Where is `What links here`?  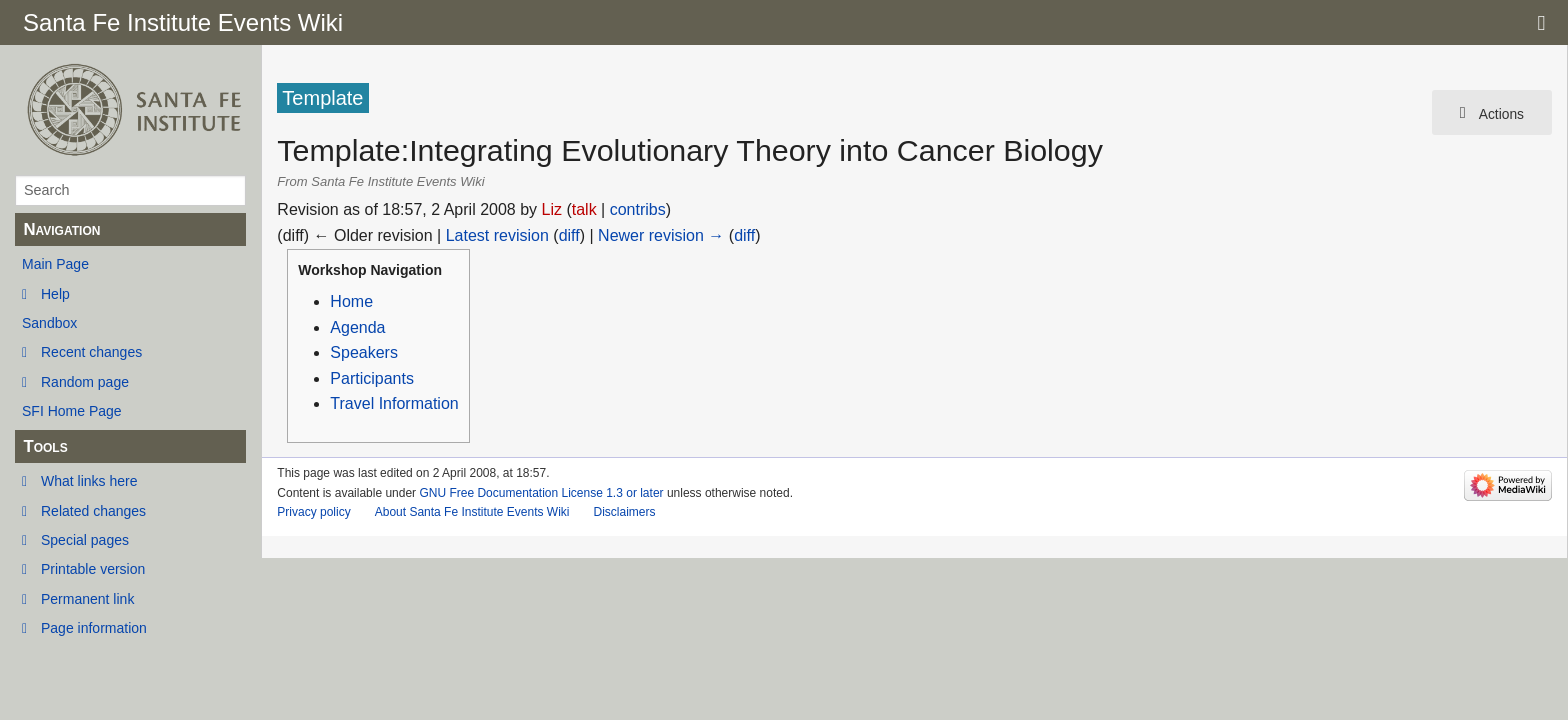
What links here is located at coordinates (89, 481).